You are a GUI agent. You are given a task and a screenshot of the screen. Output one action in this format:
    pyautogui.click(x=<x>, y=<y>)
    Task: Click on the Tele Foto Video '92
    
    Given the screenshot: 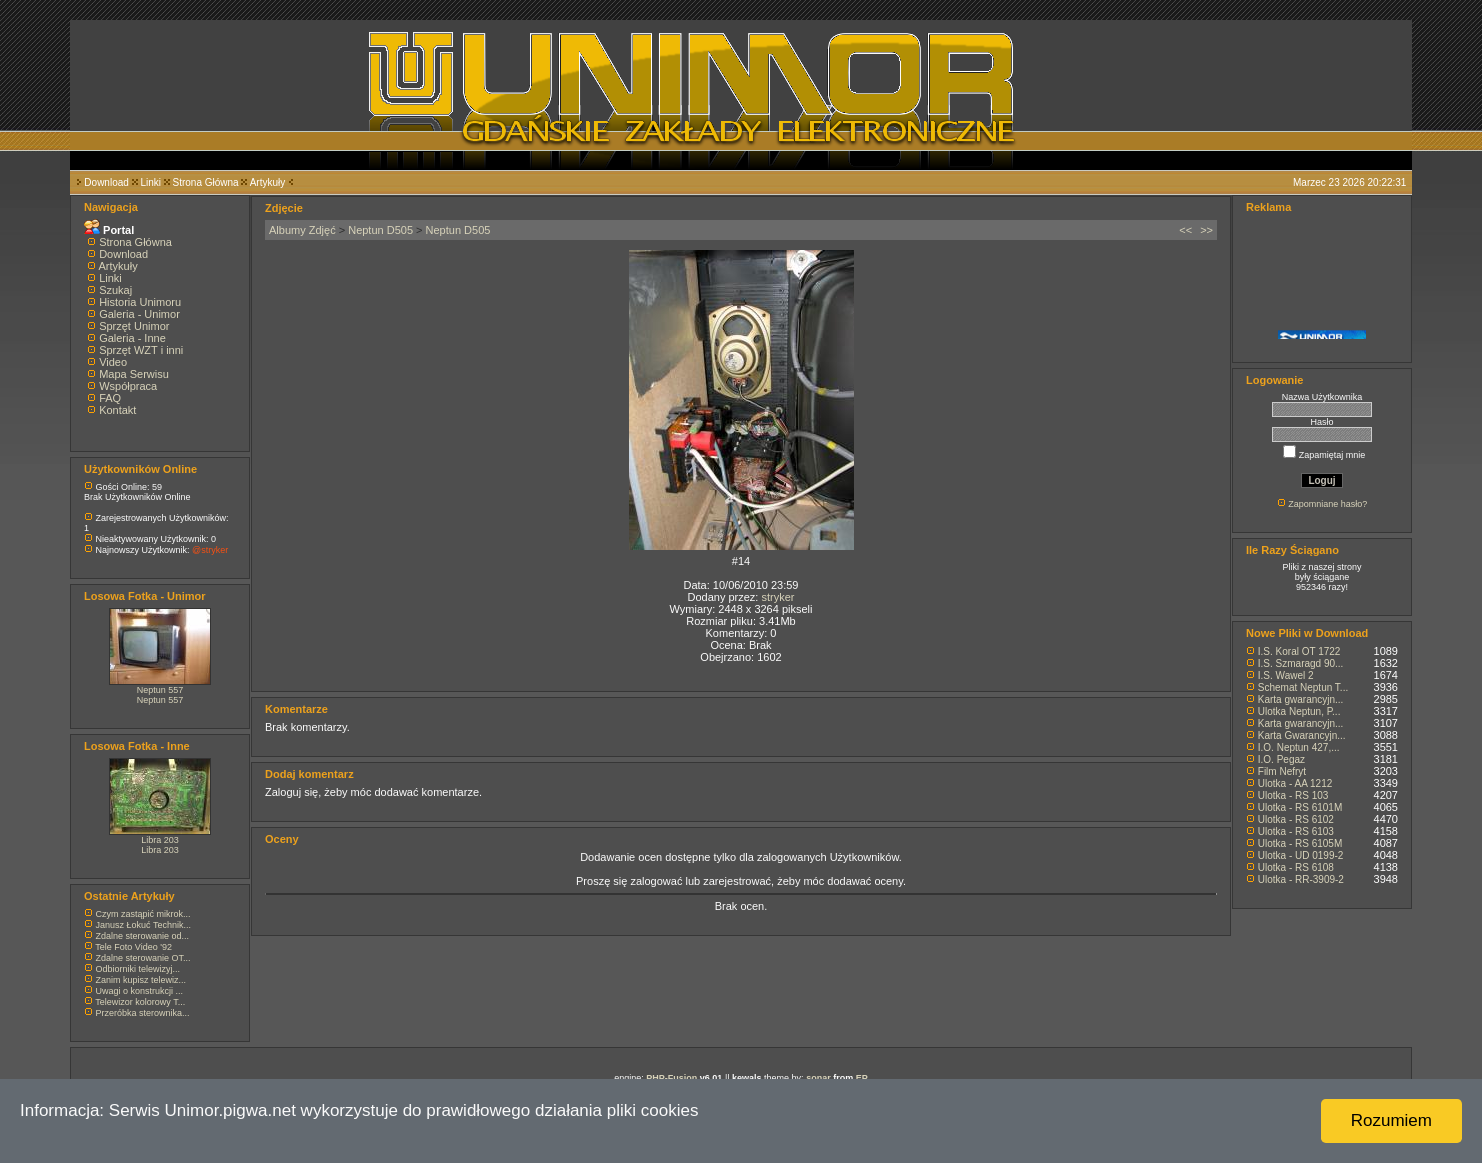 What is the action you would take?
    pyautogui.click(x=133, y=947)
    